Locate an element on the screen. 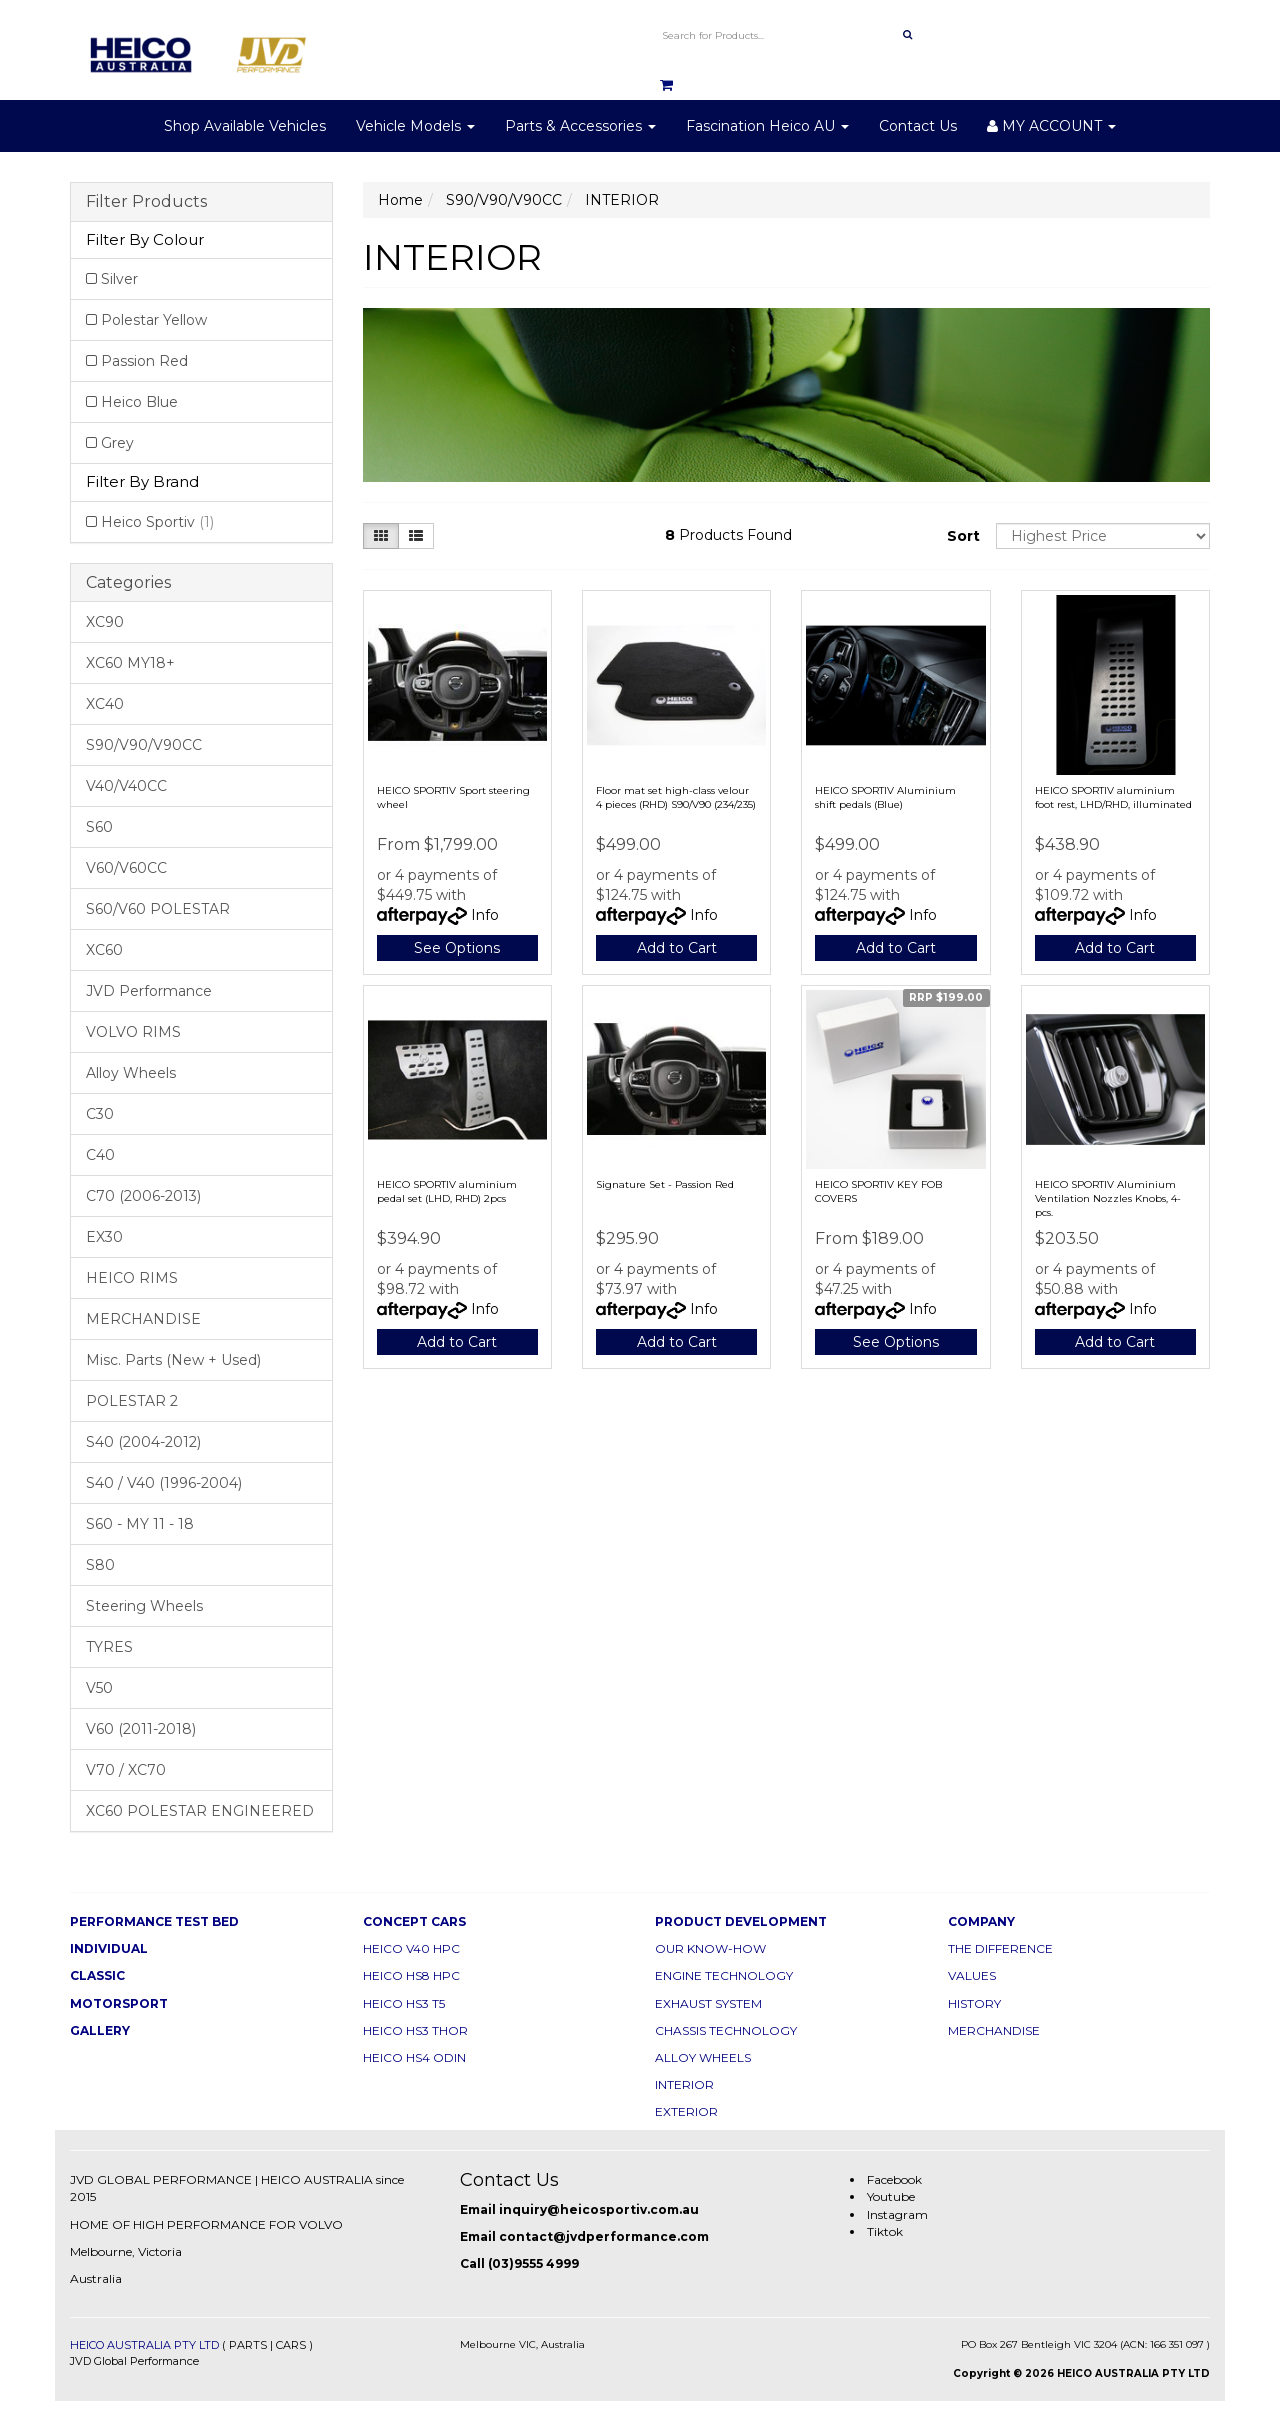 The image size is (1280, 2416). INDIVIDUAL is located at coordinates (109, 1948).